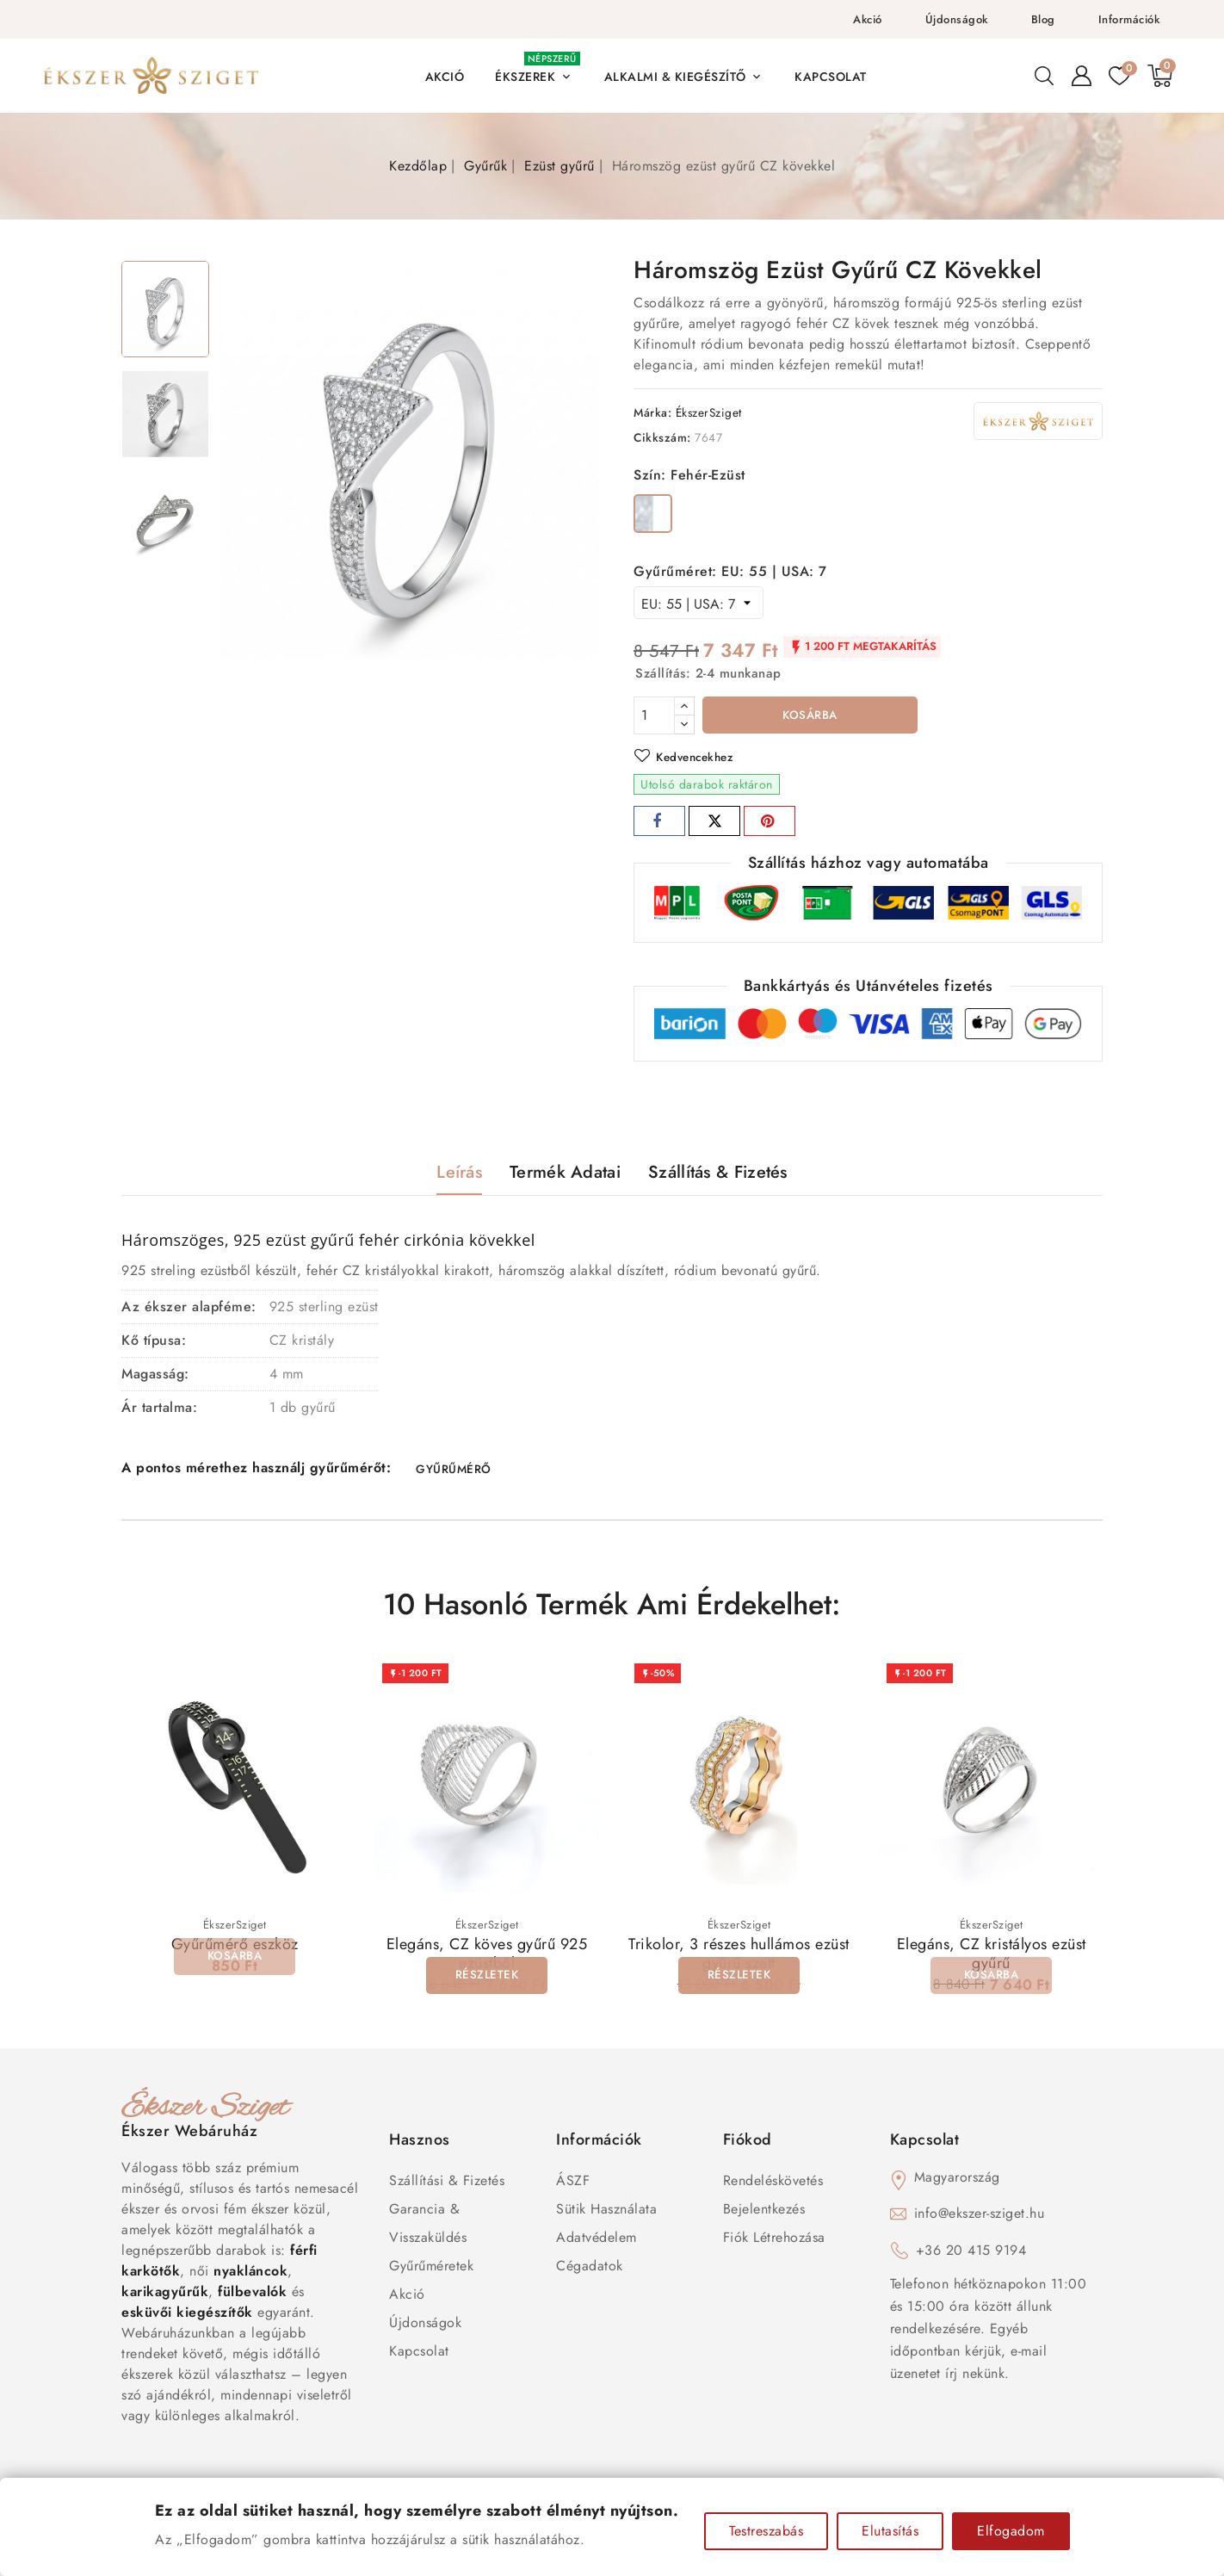  I want to click on Szállítás & Fizetés [tab], so click(718, 1173).